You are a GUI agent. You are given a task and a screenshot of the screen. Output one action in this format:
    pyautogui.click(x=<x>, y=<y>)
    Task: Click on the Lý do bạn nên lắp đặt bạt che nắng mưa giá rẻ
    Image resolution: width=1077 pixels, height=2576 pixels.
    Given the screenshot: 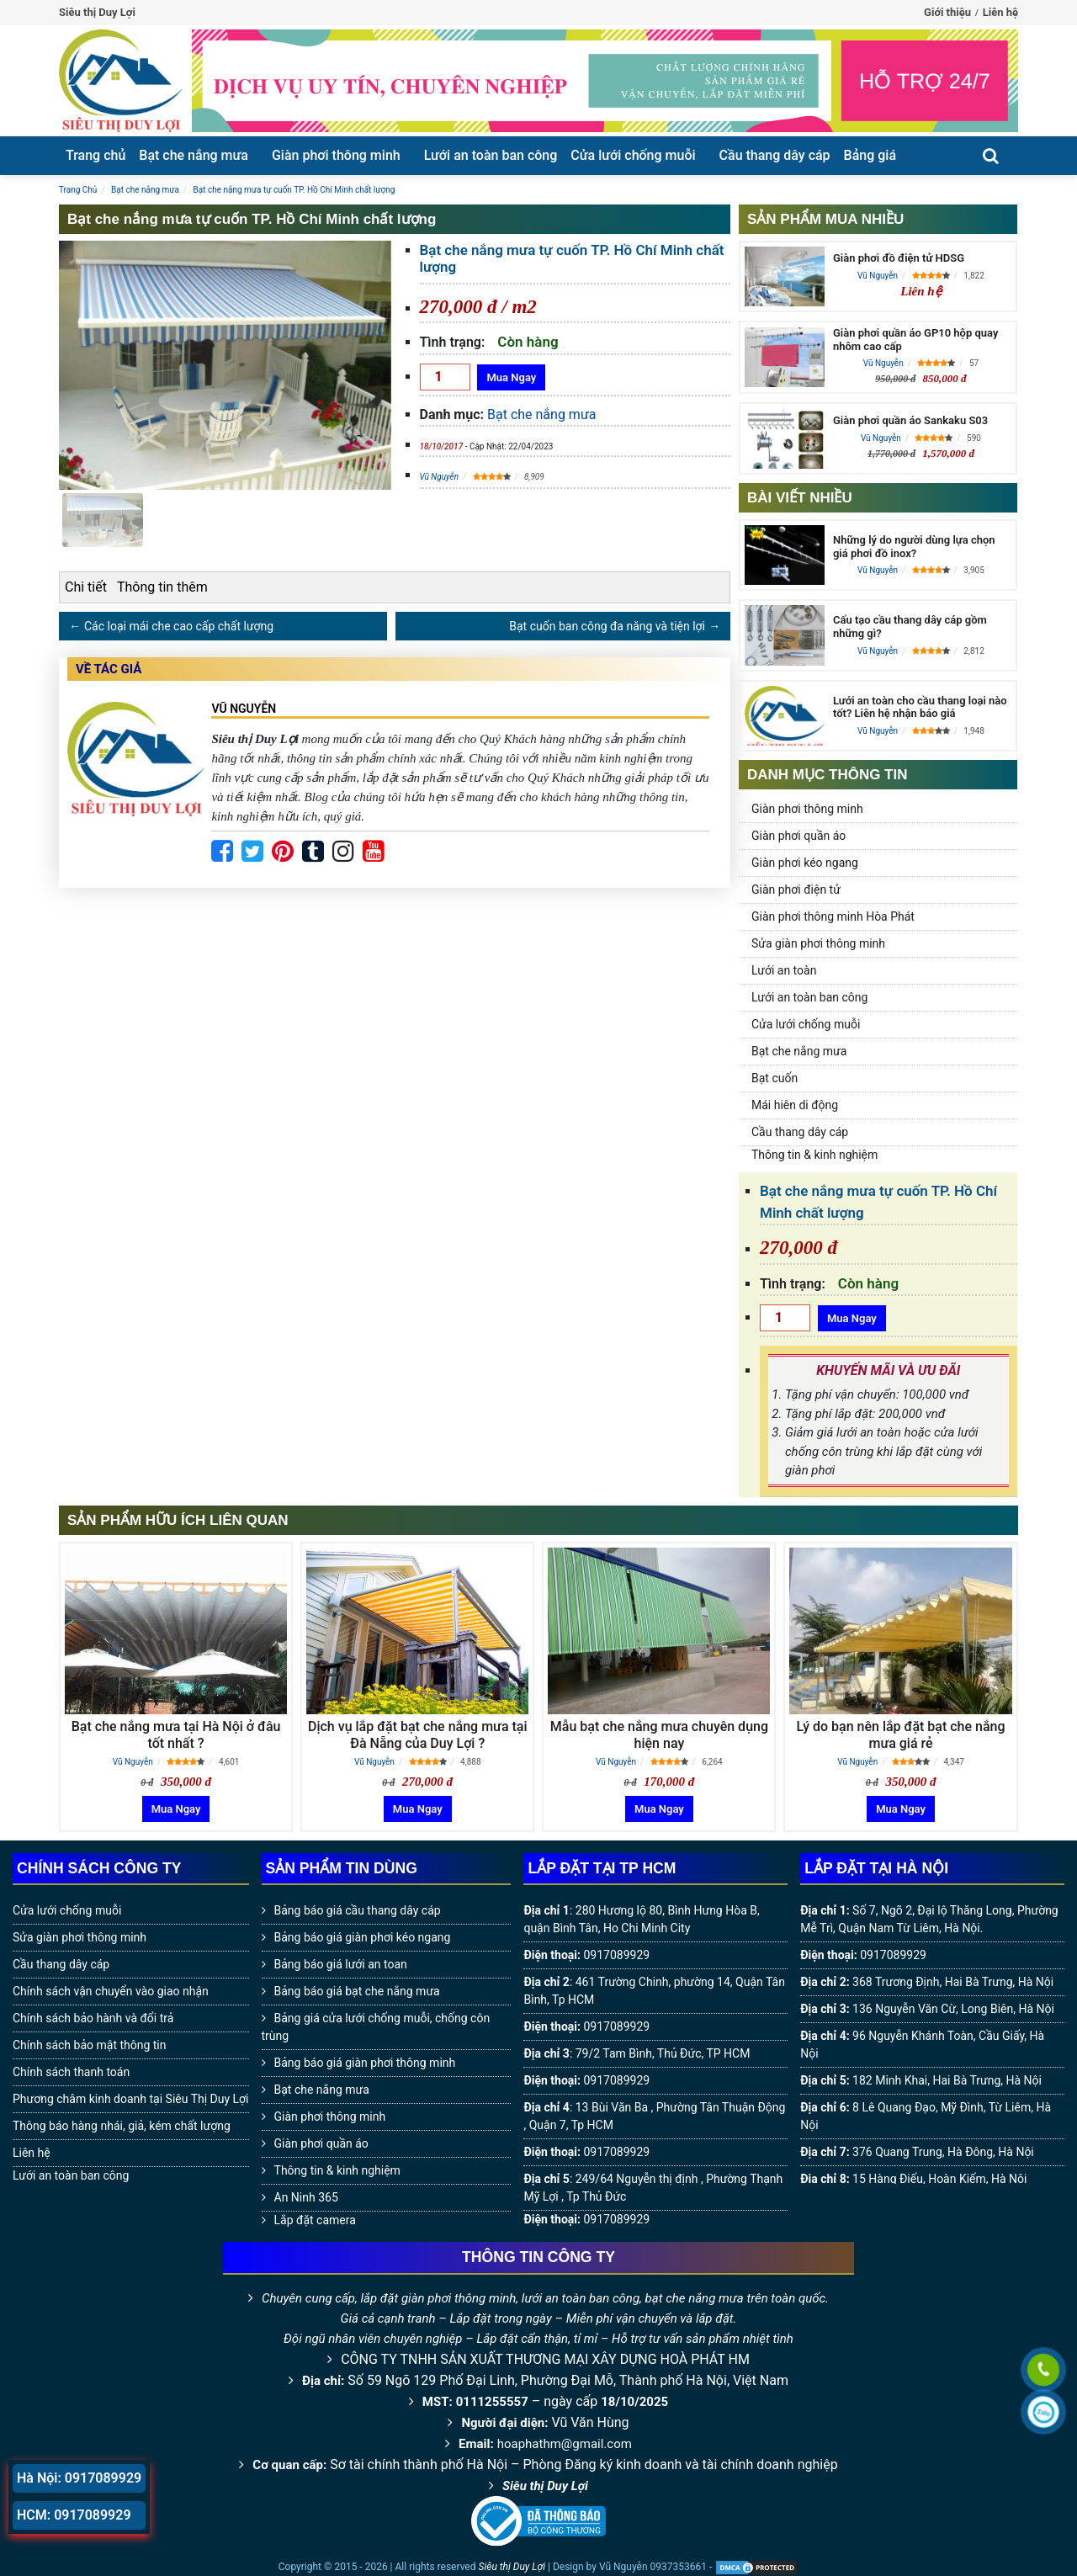 What is the action you would take?
    pyautogui.click(x=901, y=1734)
    